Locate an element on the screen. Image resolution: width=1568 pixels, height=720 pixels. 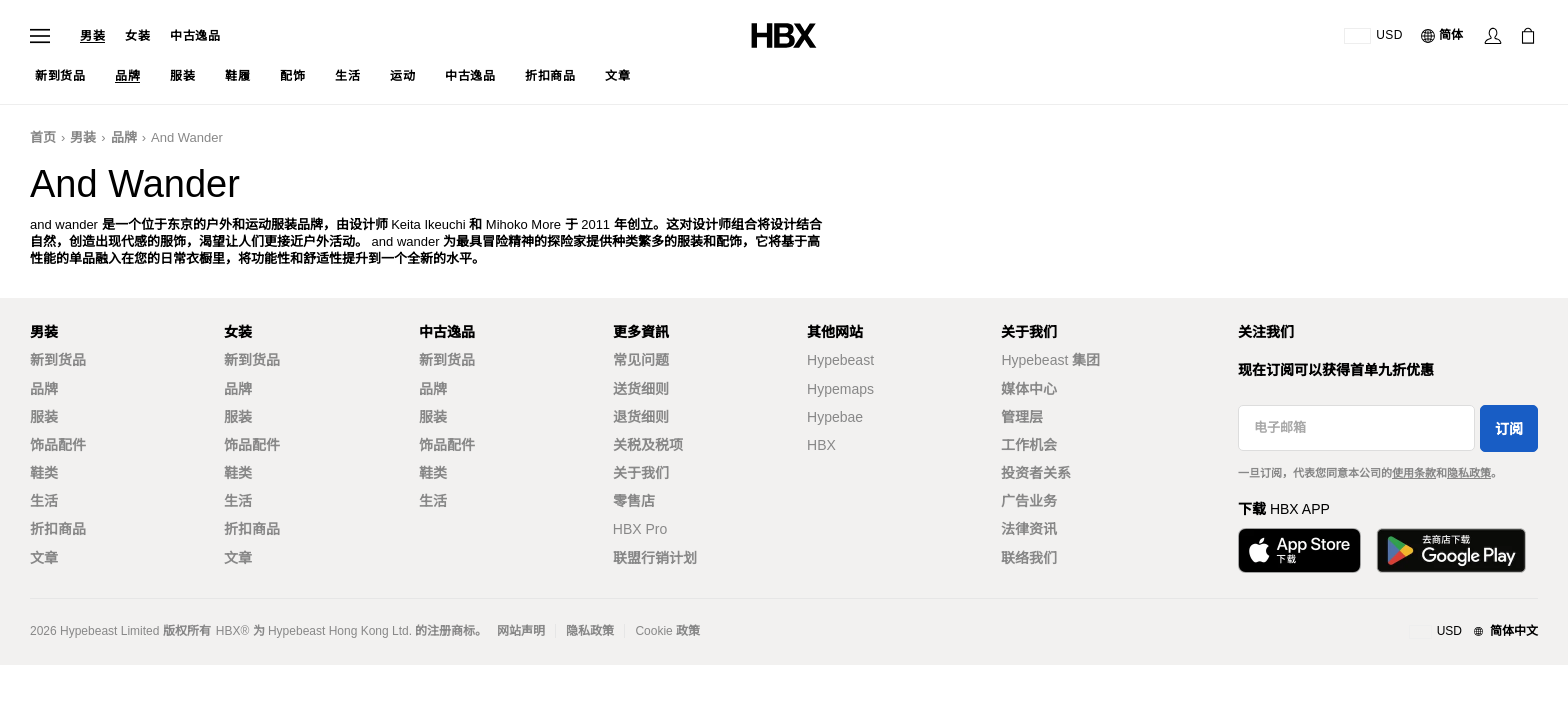
HBX is located at coordinates (821, 445).